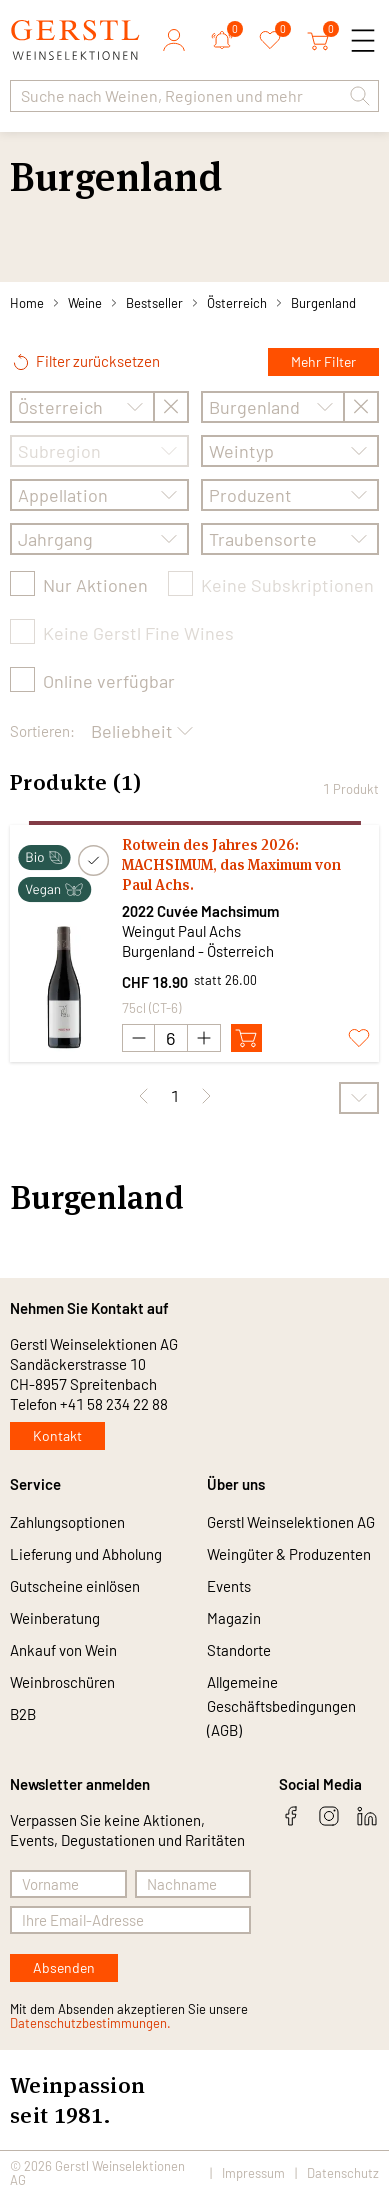 The image size is (389, 2195). What do you see at coordinates (75, 1586) in the screenshot?
I see `Gutscheine einlösen` at bounding box center [75, 1586].